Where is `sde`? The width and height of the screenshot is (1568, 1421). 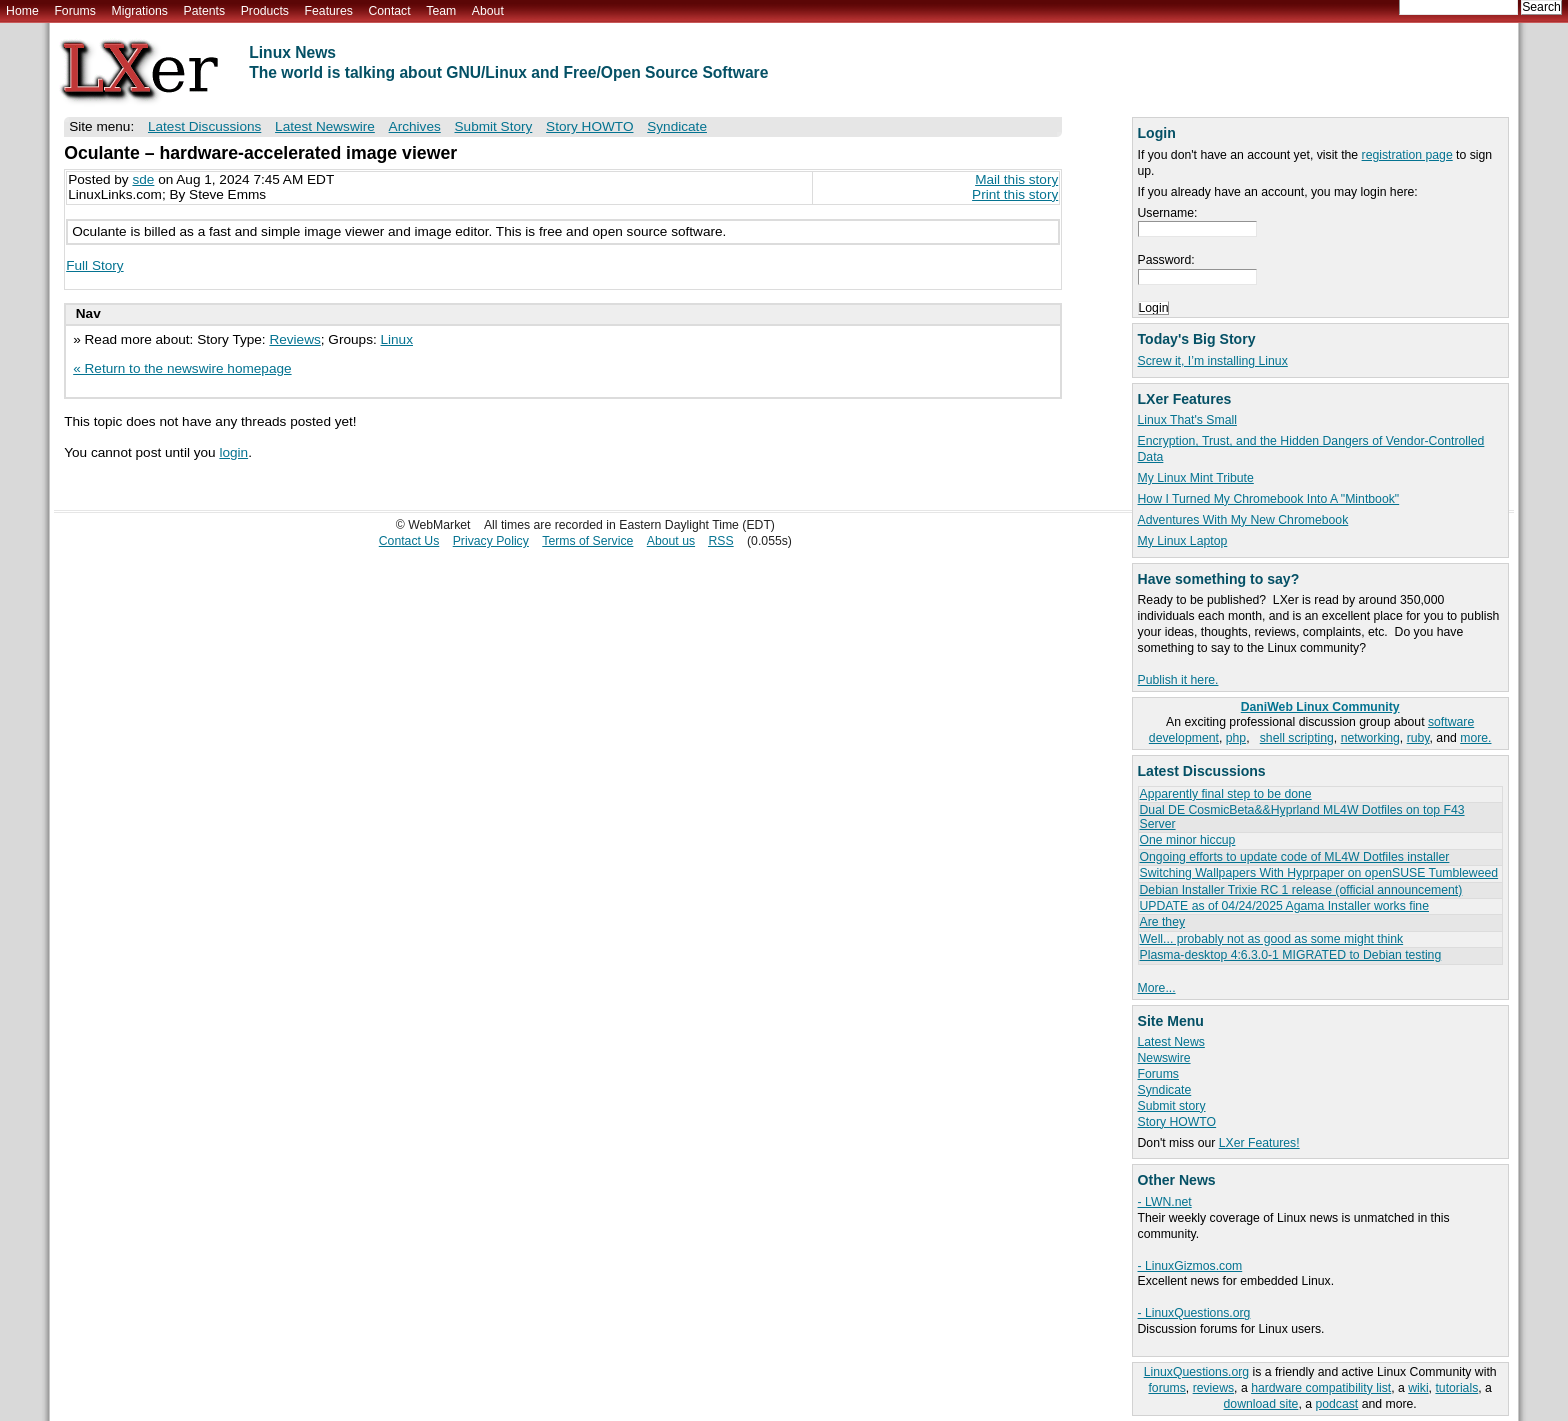
sde is located at coordinates (143, 179).